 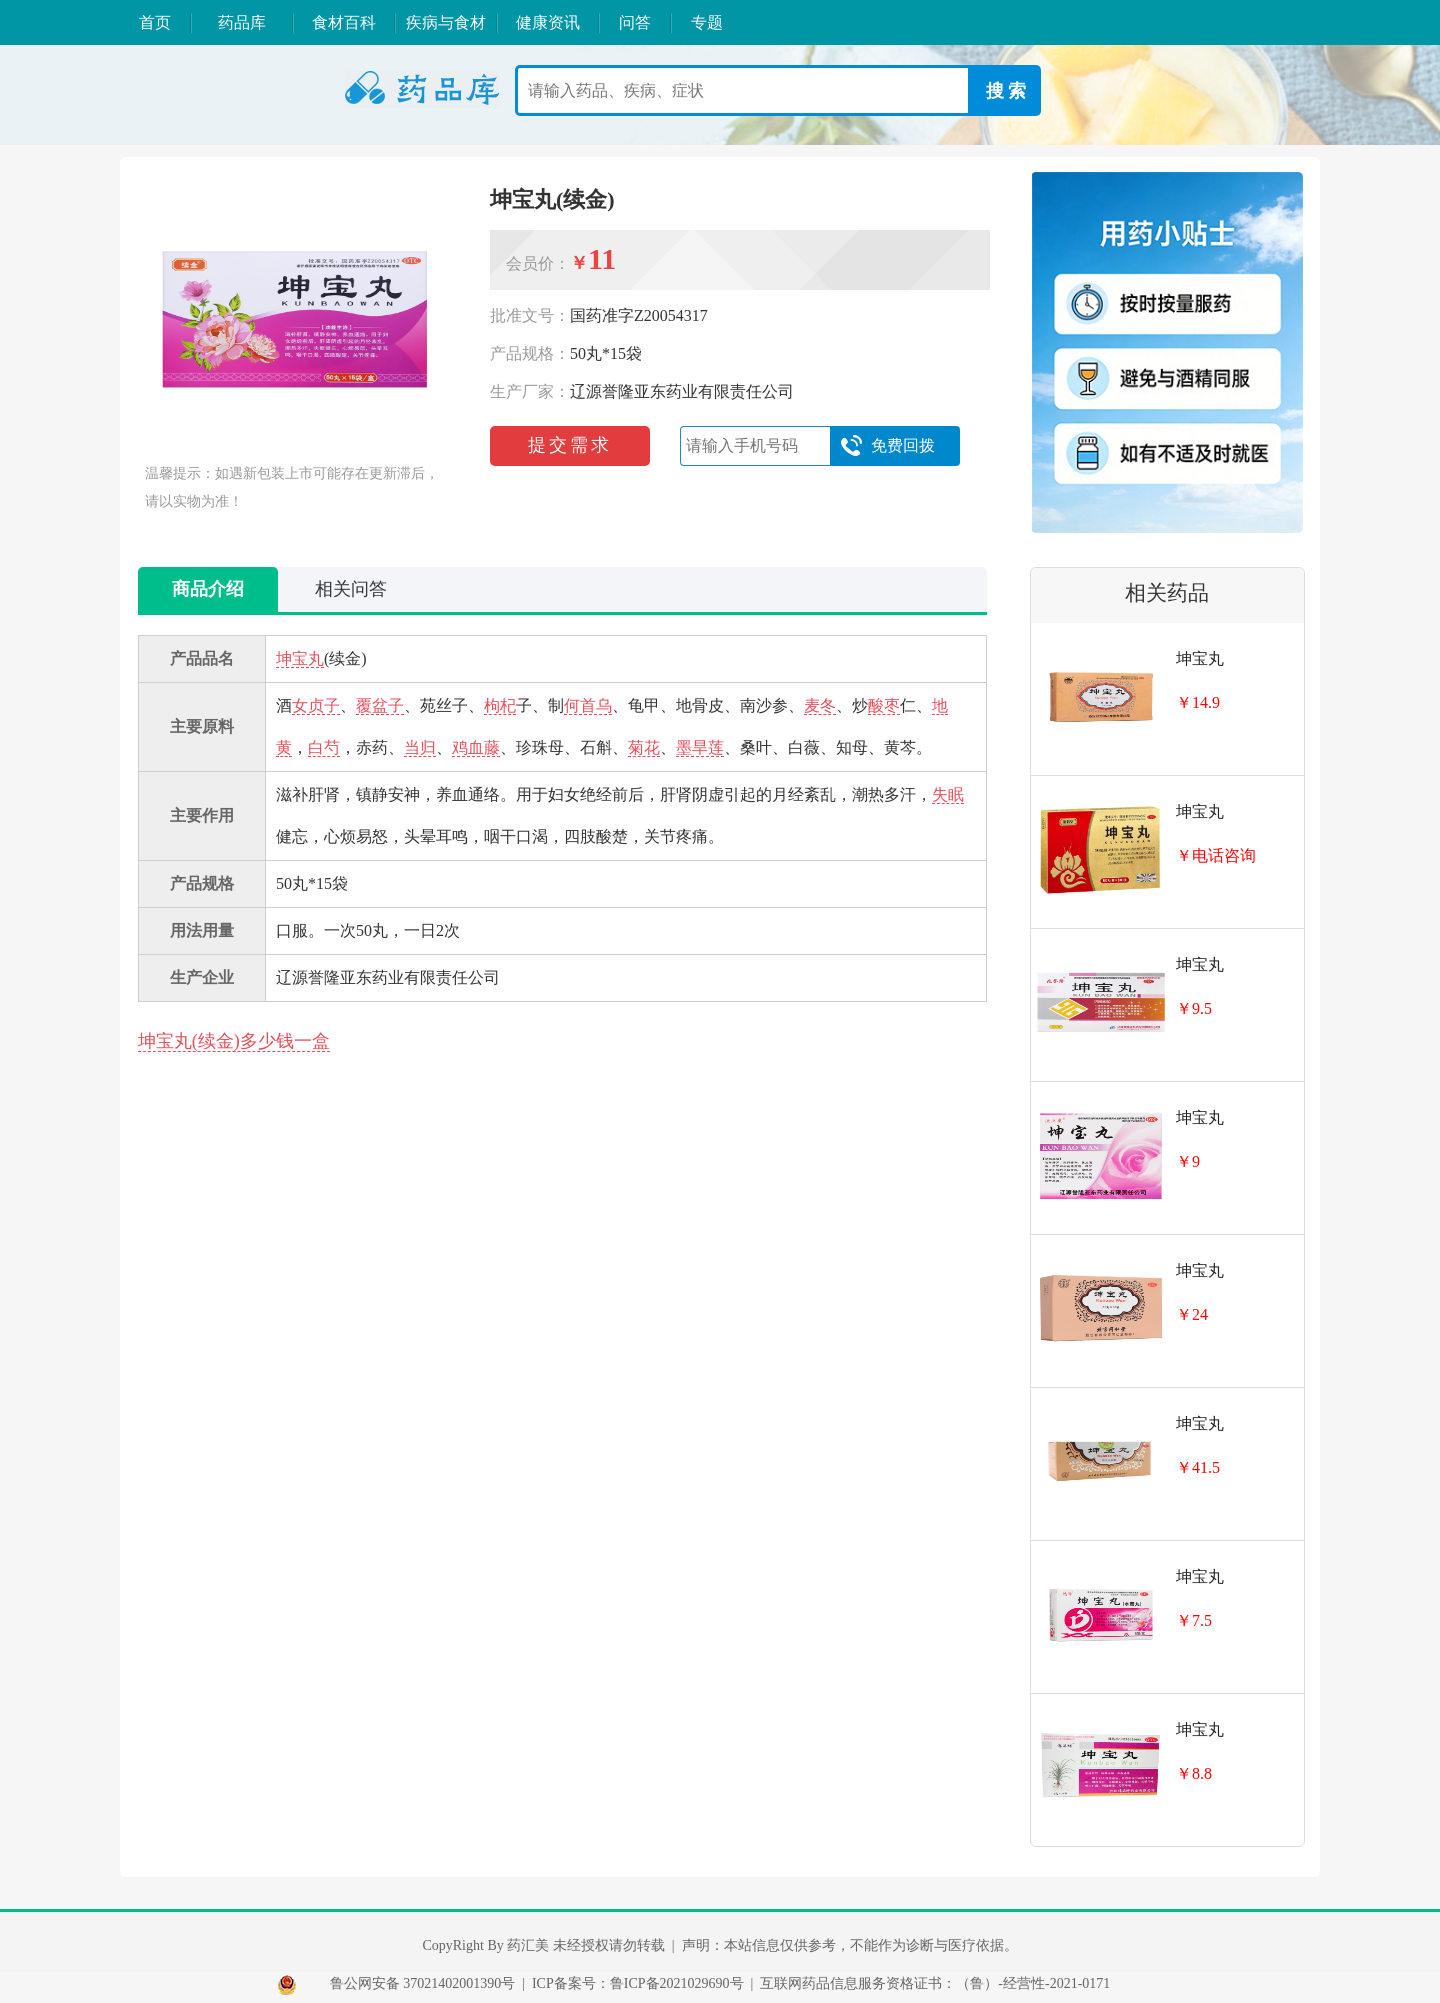 I want to click on 枸杞, so click(x=500, y=705).